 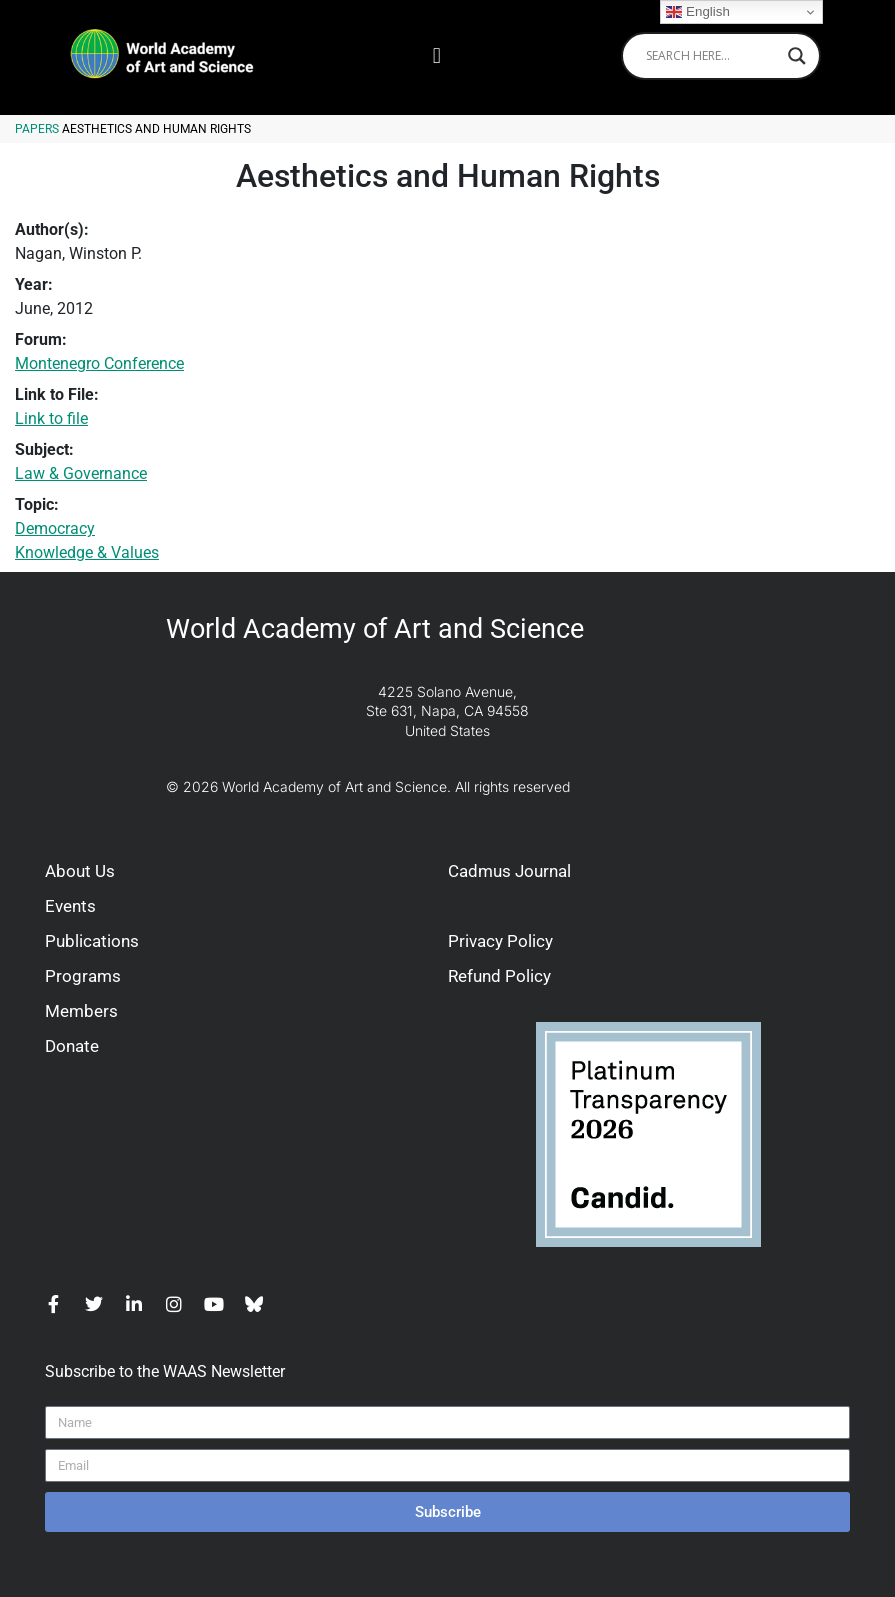 What do you see at coordinates (81, 473) in the screenshot?
I see `Law & Governance` at bounding box center [81, 473].